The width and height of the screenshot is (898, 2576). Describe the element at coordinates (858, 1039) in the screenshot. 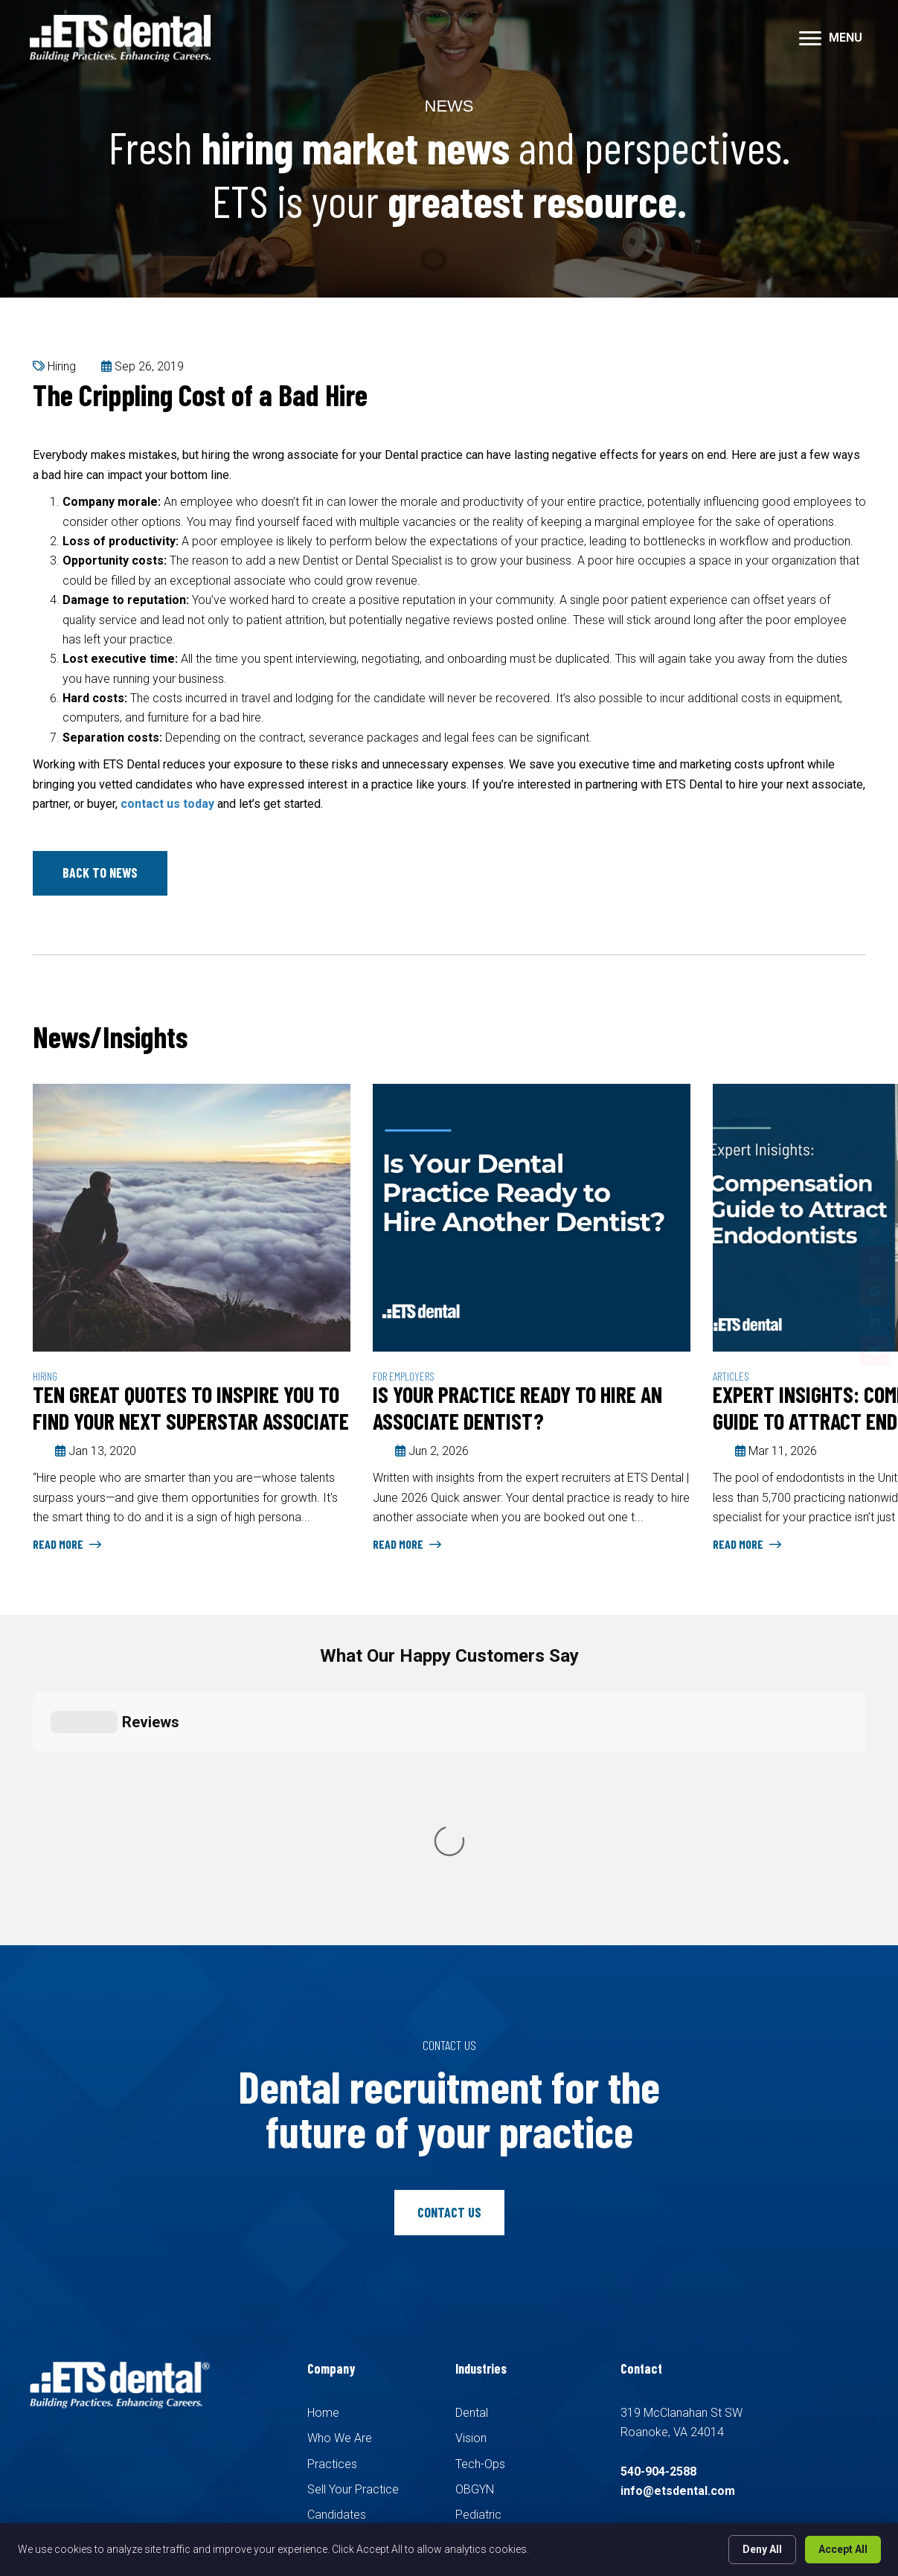

I see `Next` at that location.